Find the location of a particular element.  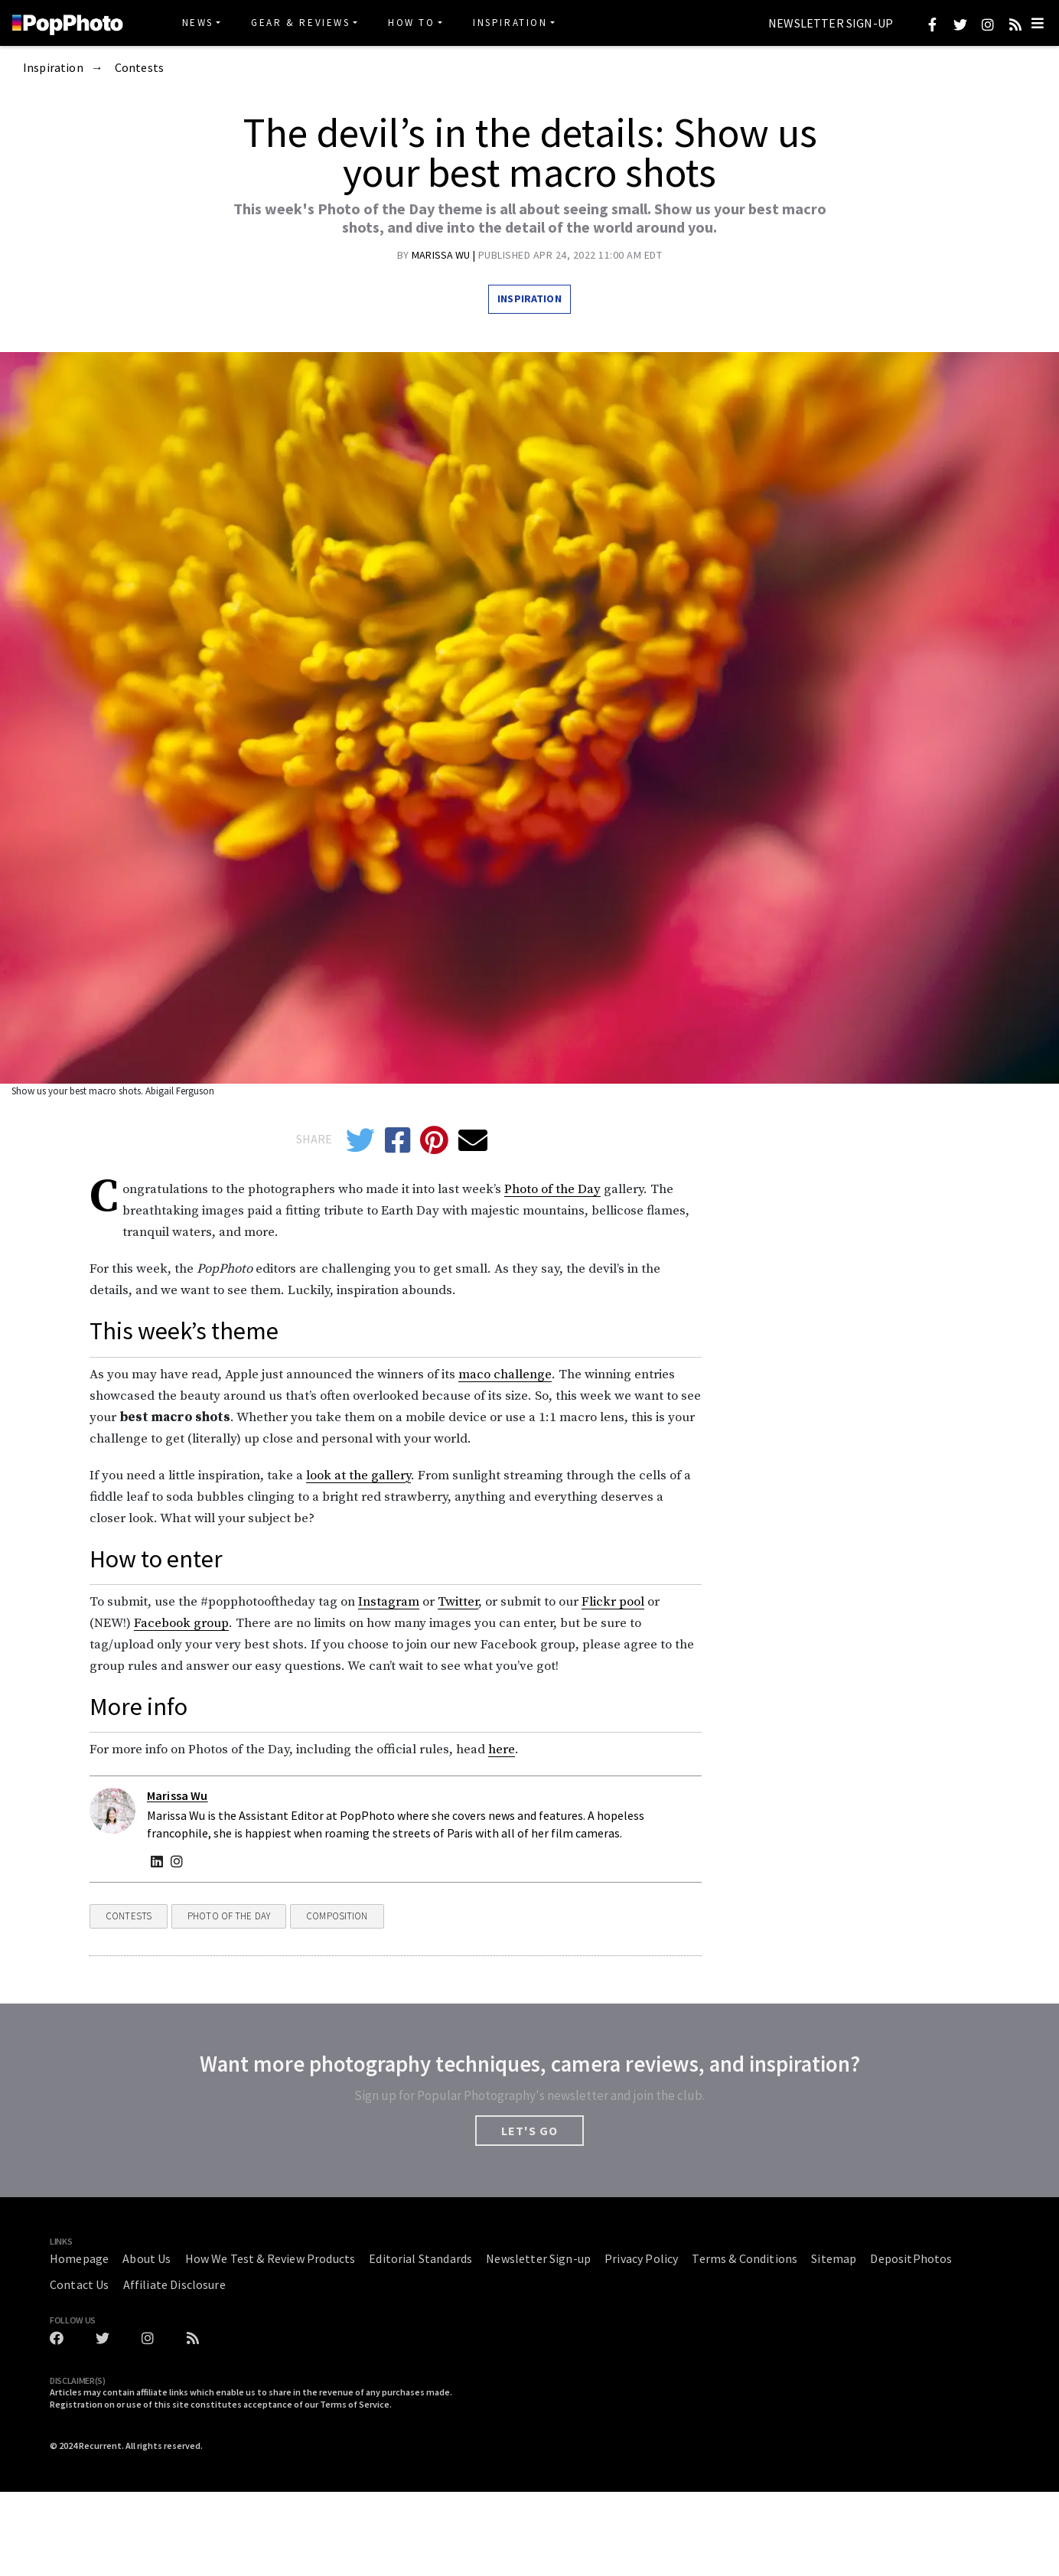

[Toggle navigation] is located at coordinates (1037, 23).